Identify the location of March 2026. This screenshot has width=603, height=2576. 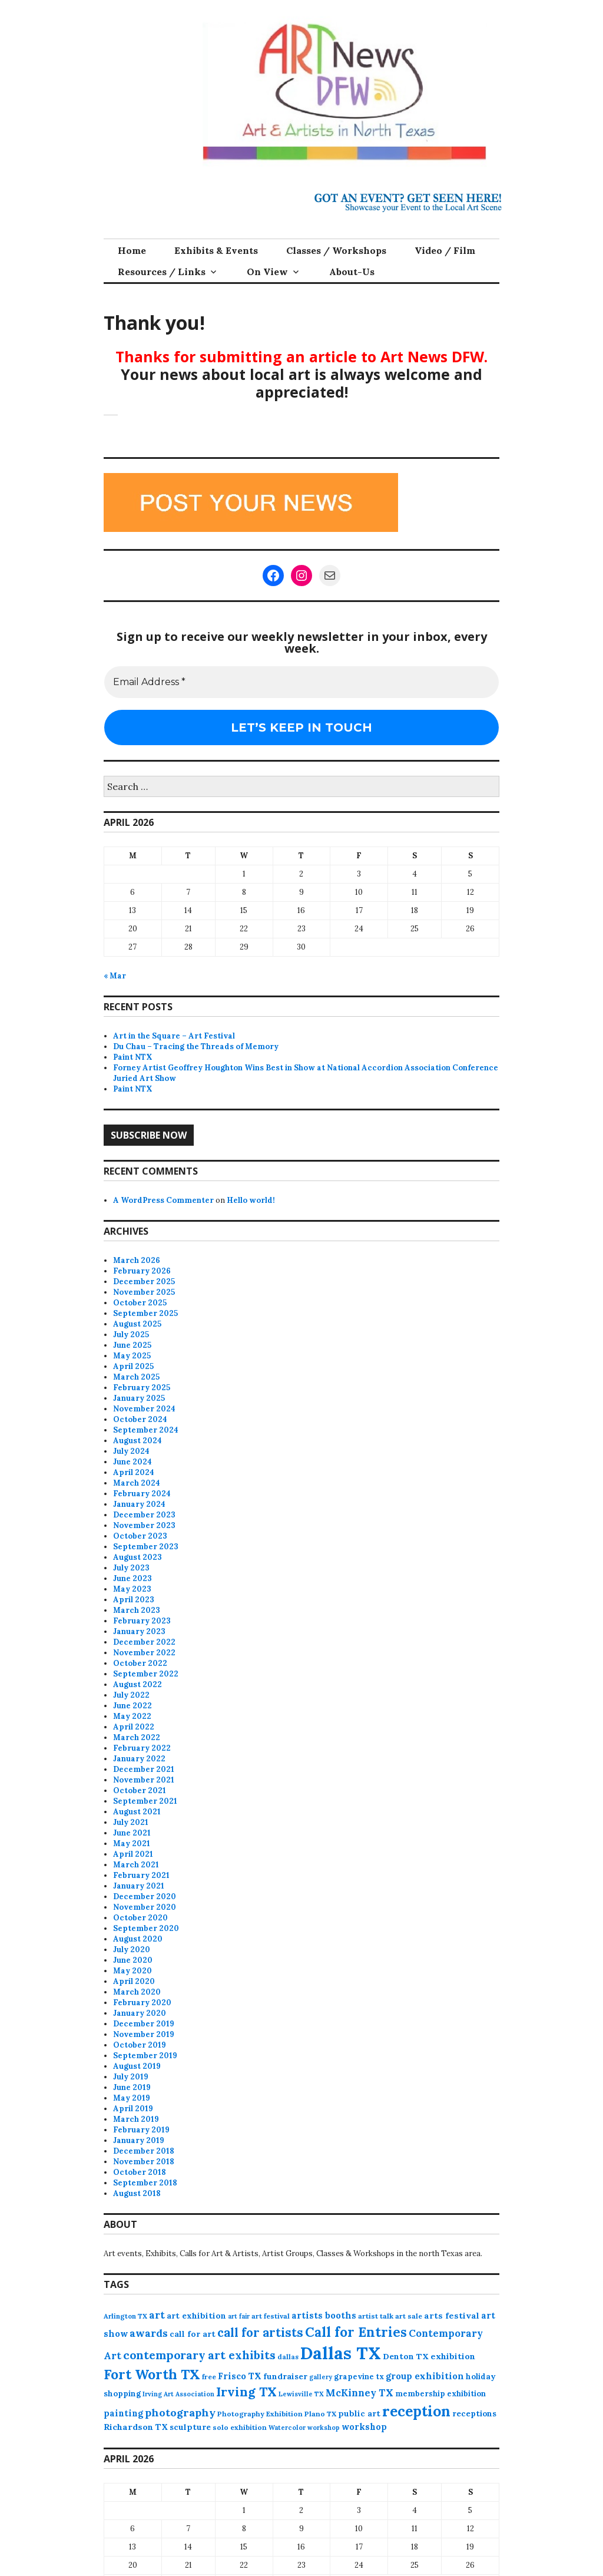
(136, 1260).